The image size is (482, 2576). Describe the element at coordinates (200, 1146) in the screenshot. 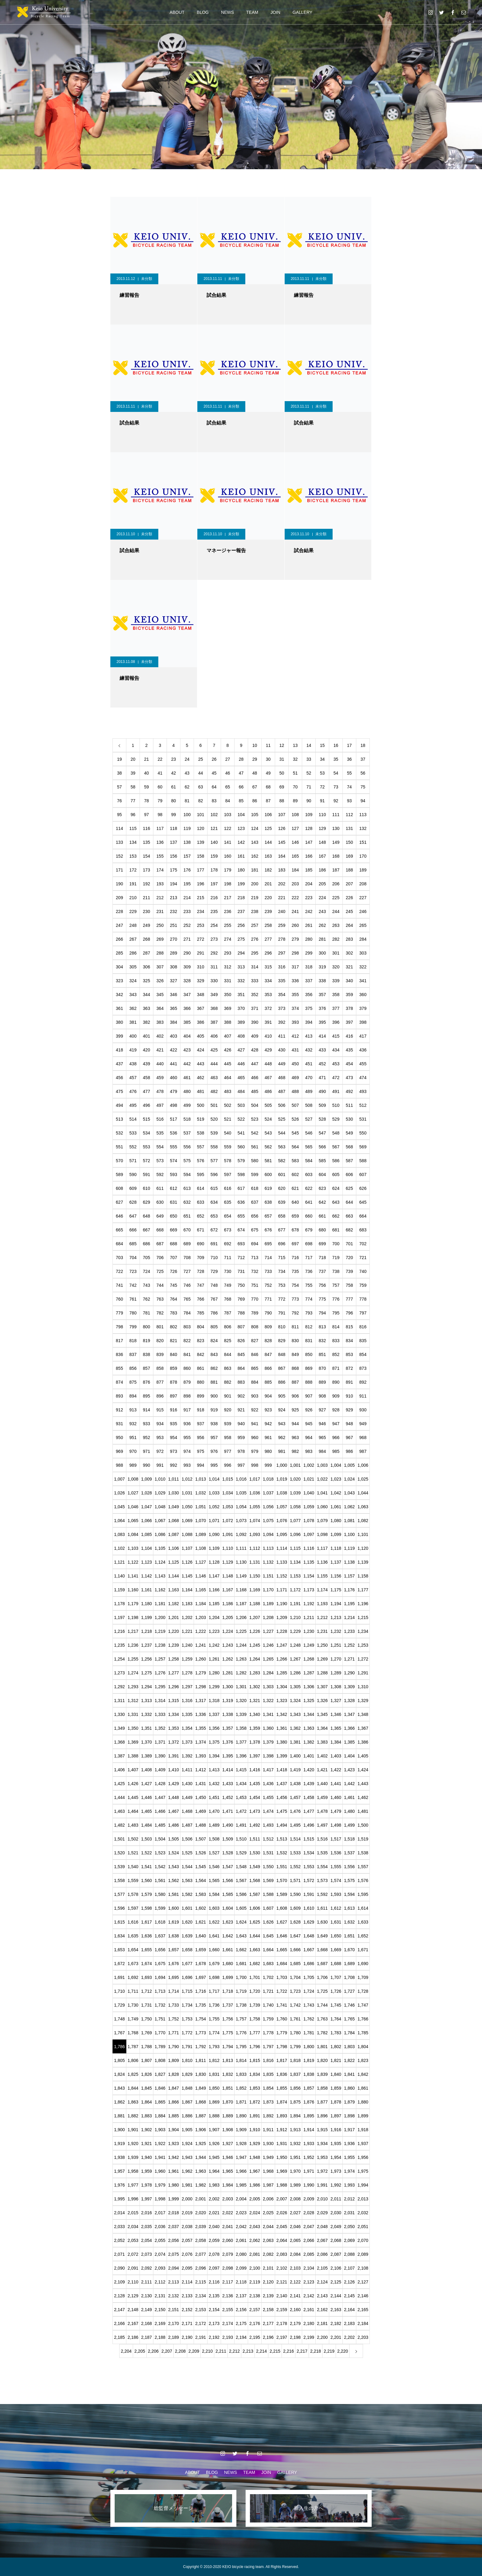

I see `557` at that location.